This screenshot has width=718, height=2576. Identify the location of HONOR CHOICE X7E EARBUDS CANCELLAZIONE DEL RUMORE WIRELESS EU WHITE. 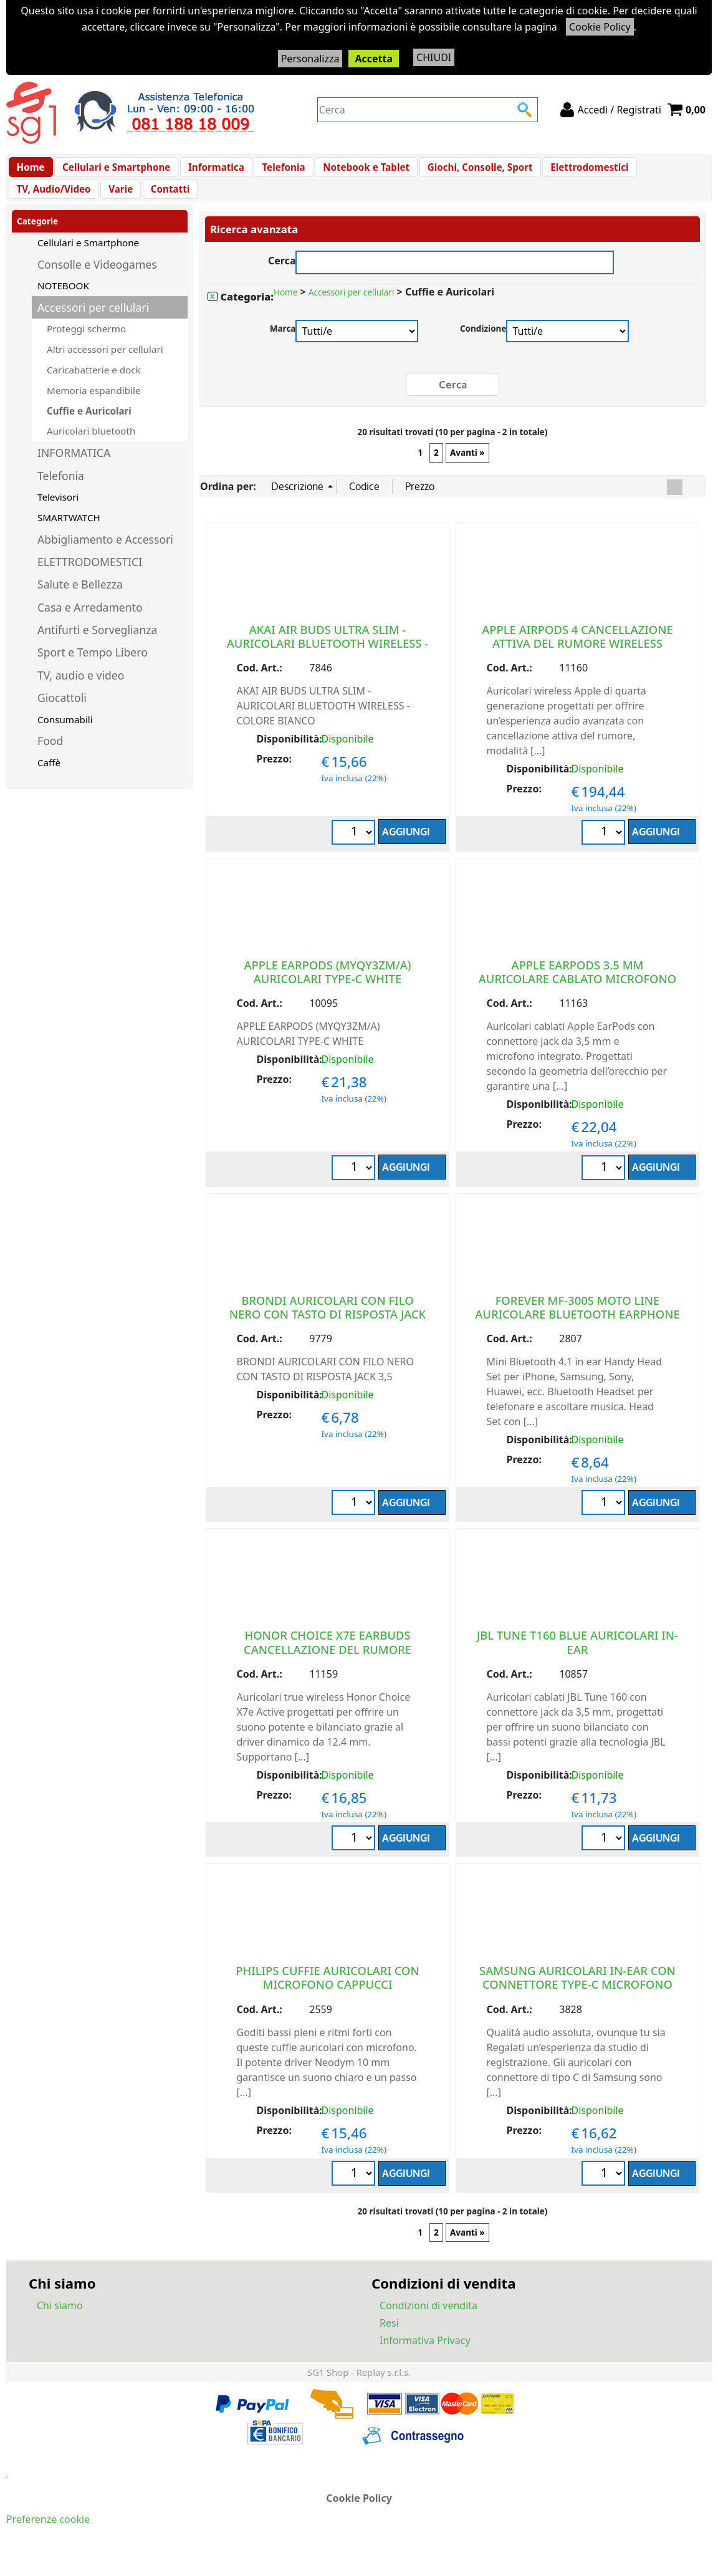
(327, 1666).